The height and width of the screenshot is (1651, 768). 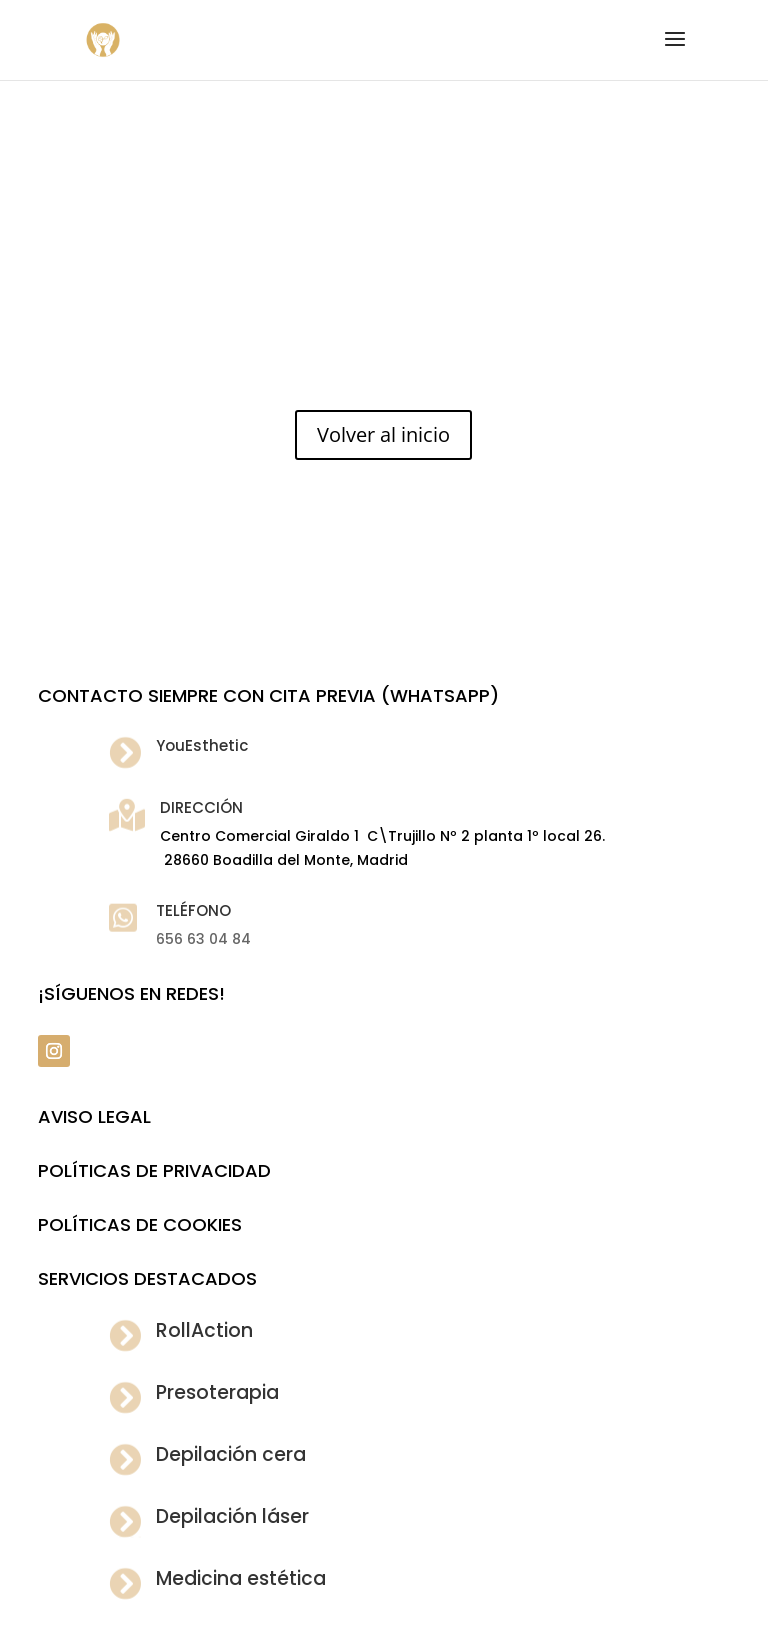 What do you see at coordinates (140, 1224) in the screenshot?
I see `POLÍTICAS DE COOKIES` at bounding box center [140, 1224].